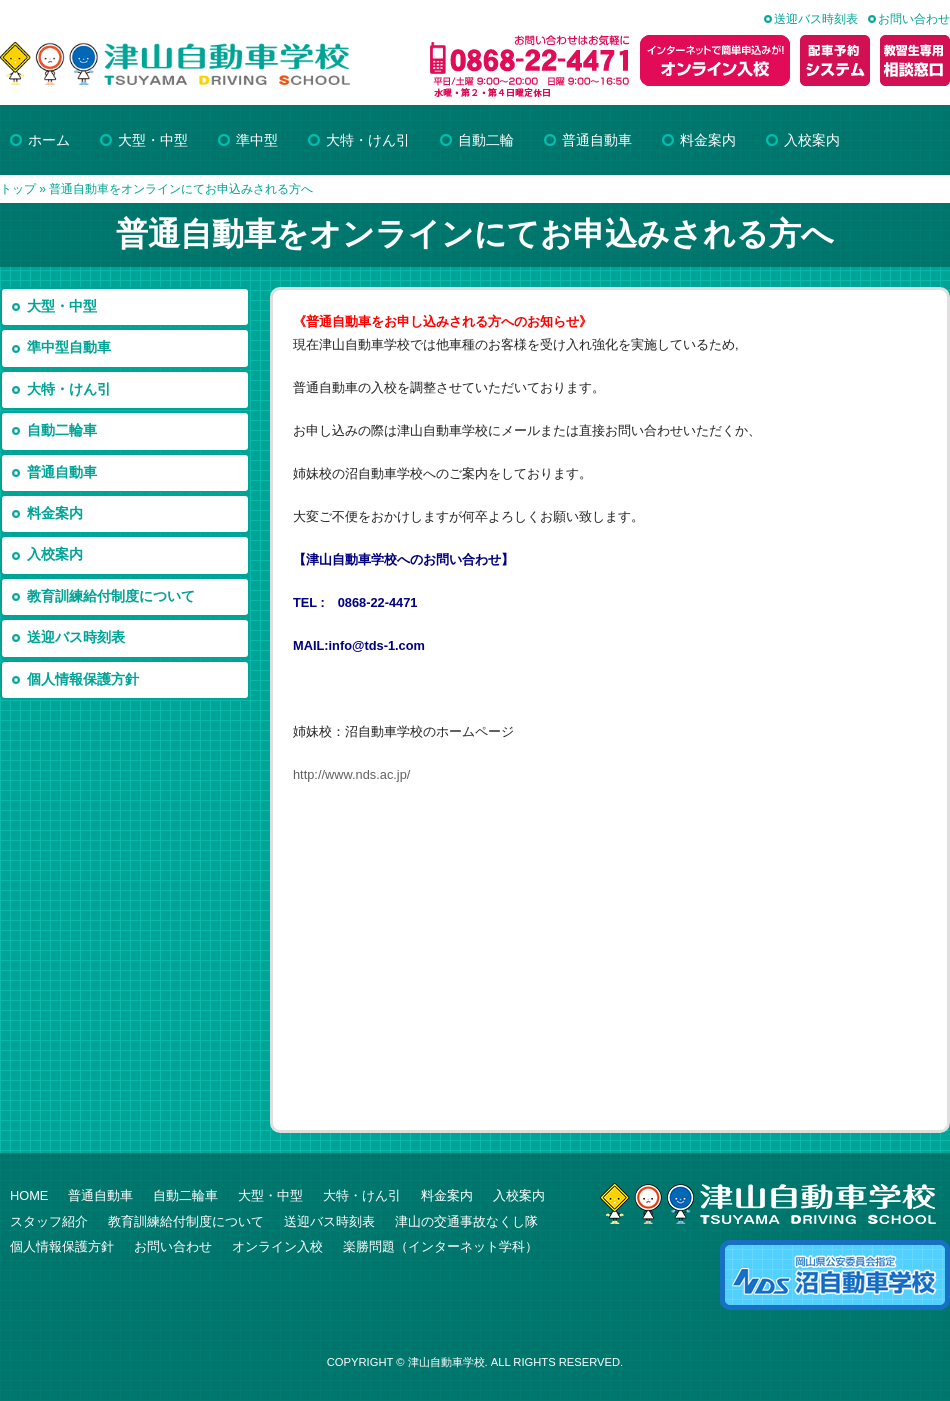 This screenshot has height=1401, width=950. What do you see at coordinates (55, 513) in the screenshot?
I see `料金案内` at bounding box center [55, 513].